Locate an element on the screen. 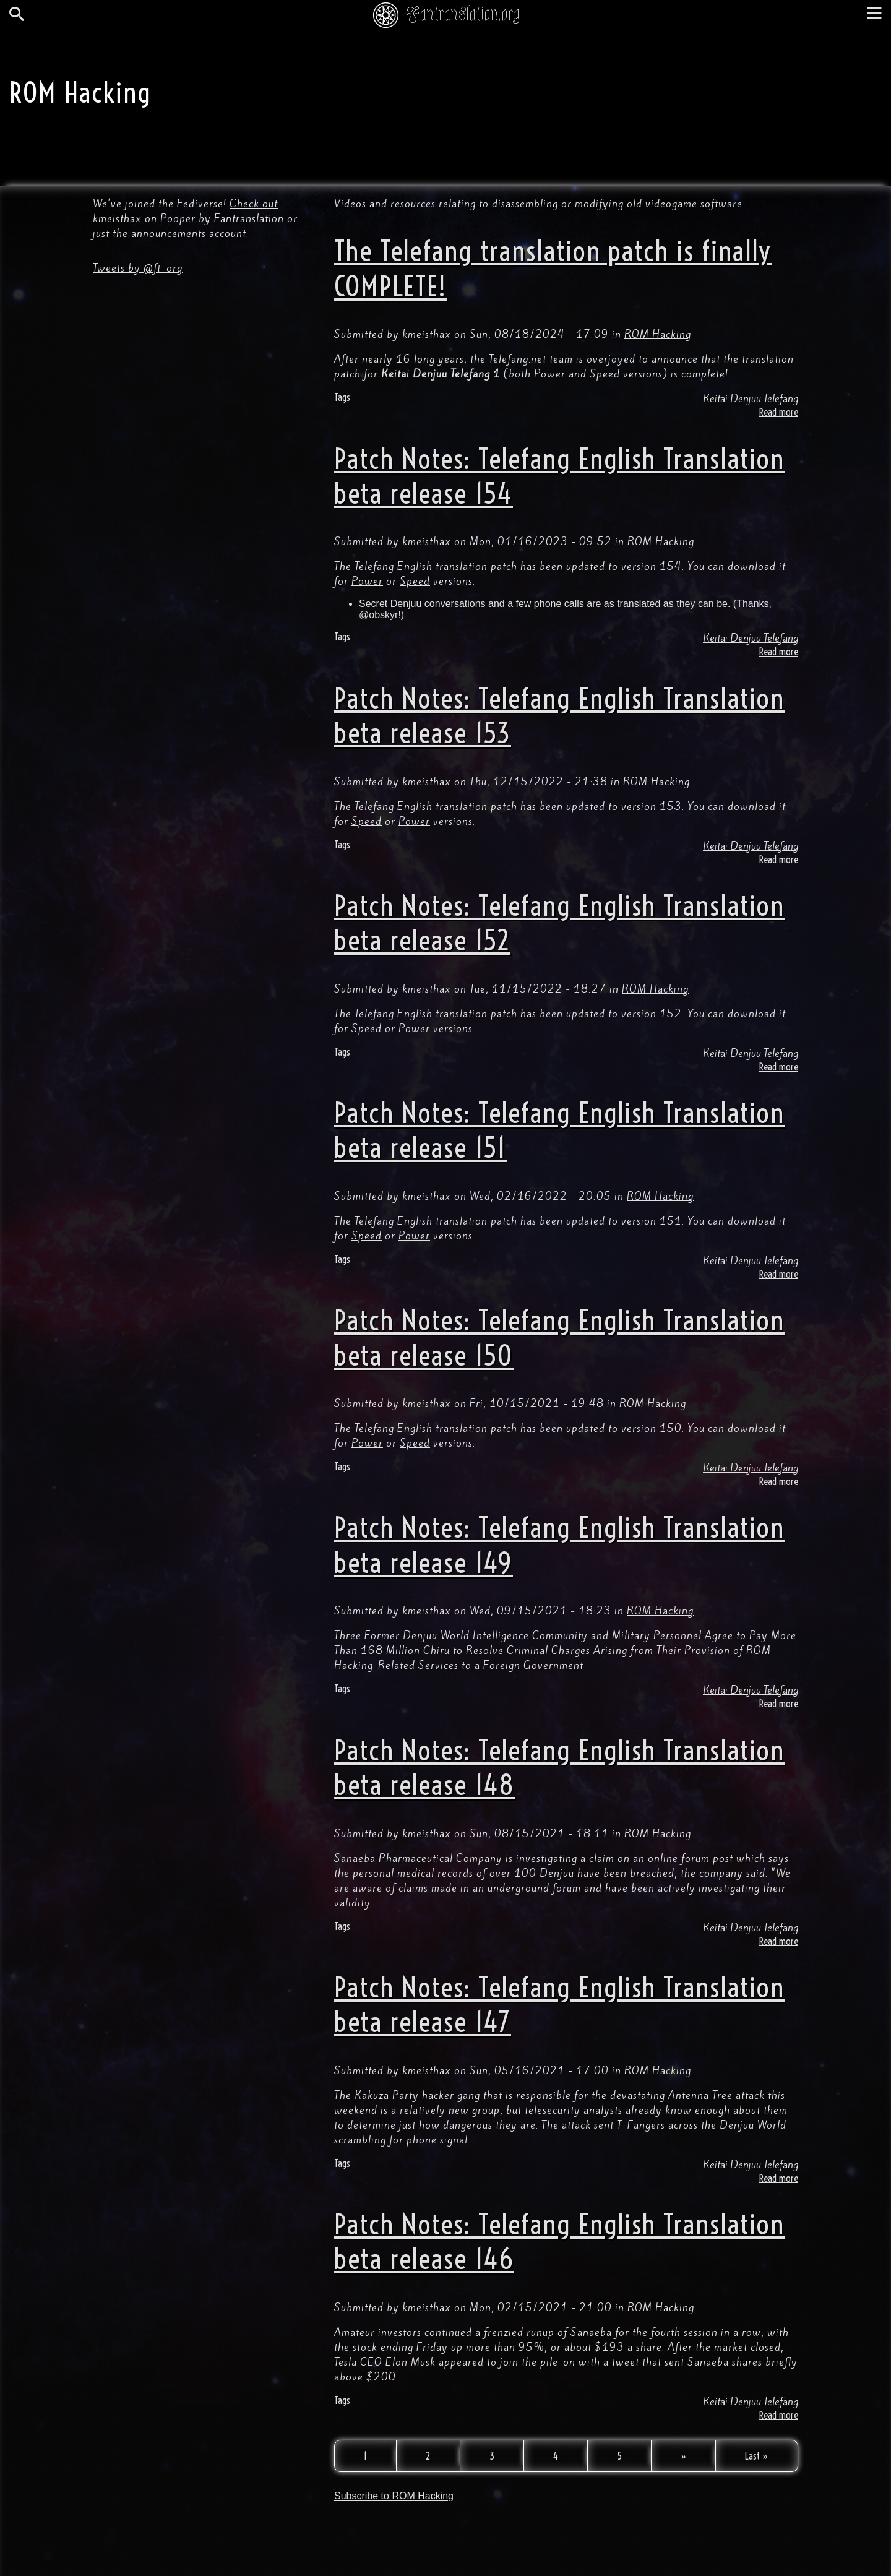 This screenshot has height=2576, width=891. Fantranslation.org is located at coordinates (463, 13).